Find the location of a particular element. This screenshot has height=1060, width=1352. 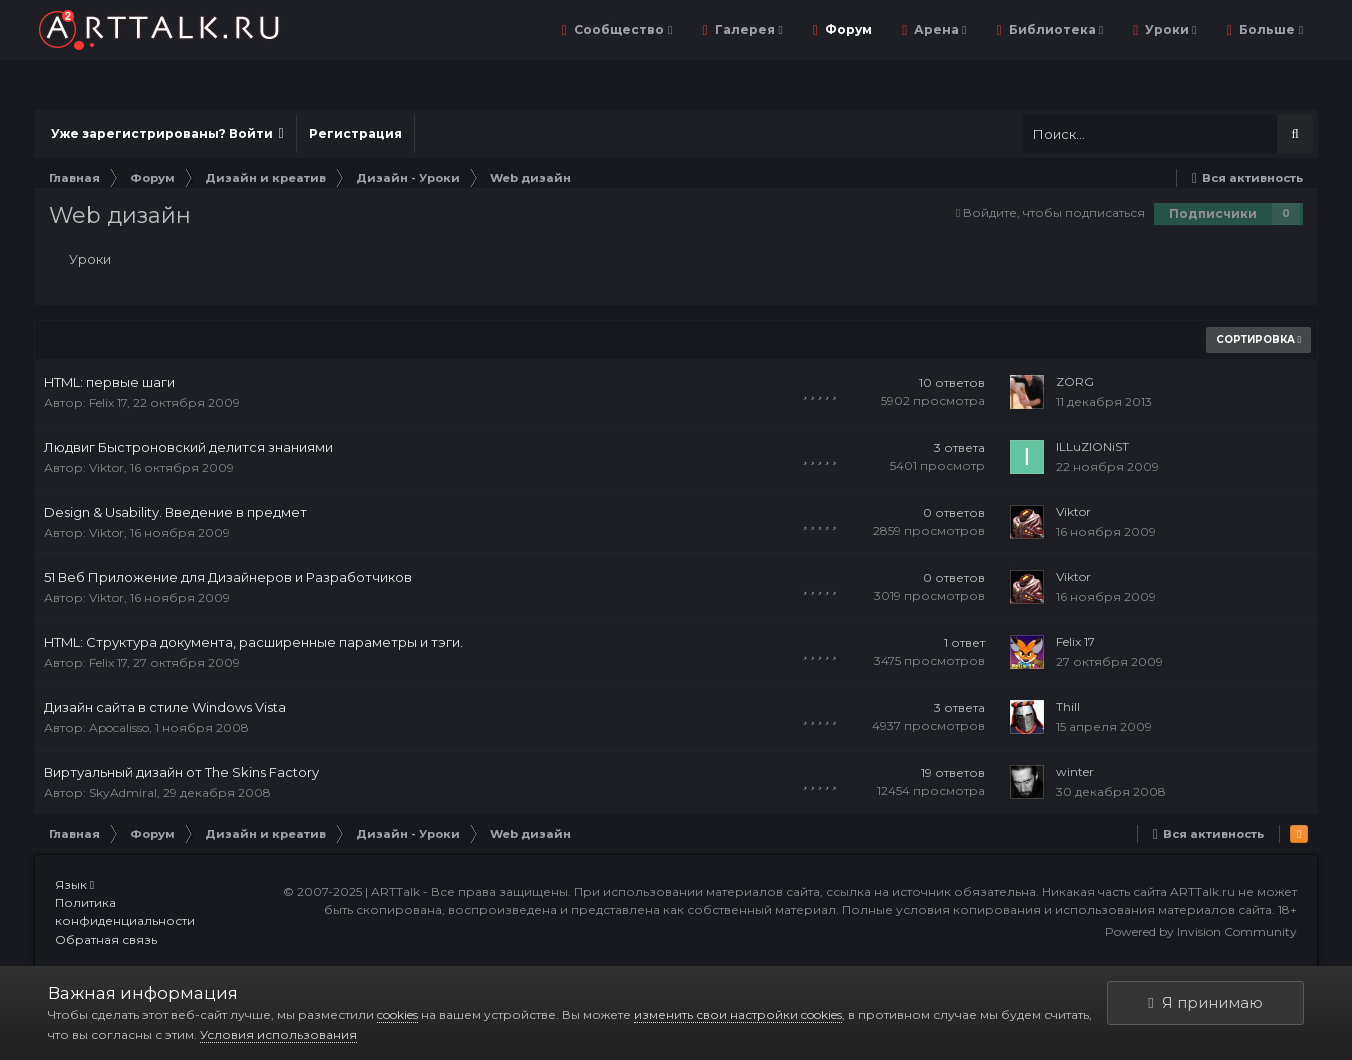

Thill is located at coordinates (1068, 706).